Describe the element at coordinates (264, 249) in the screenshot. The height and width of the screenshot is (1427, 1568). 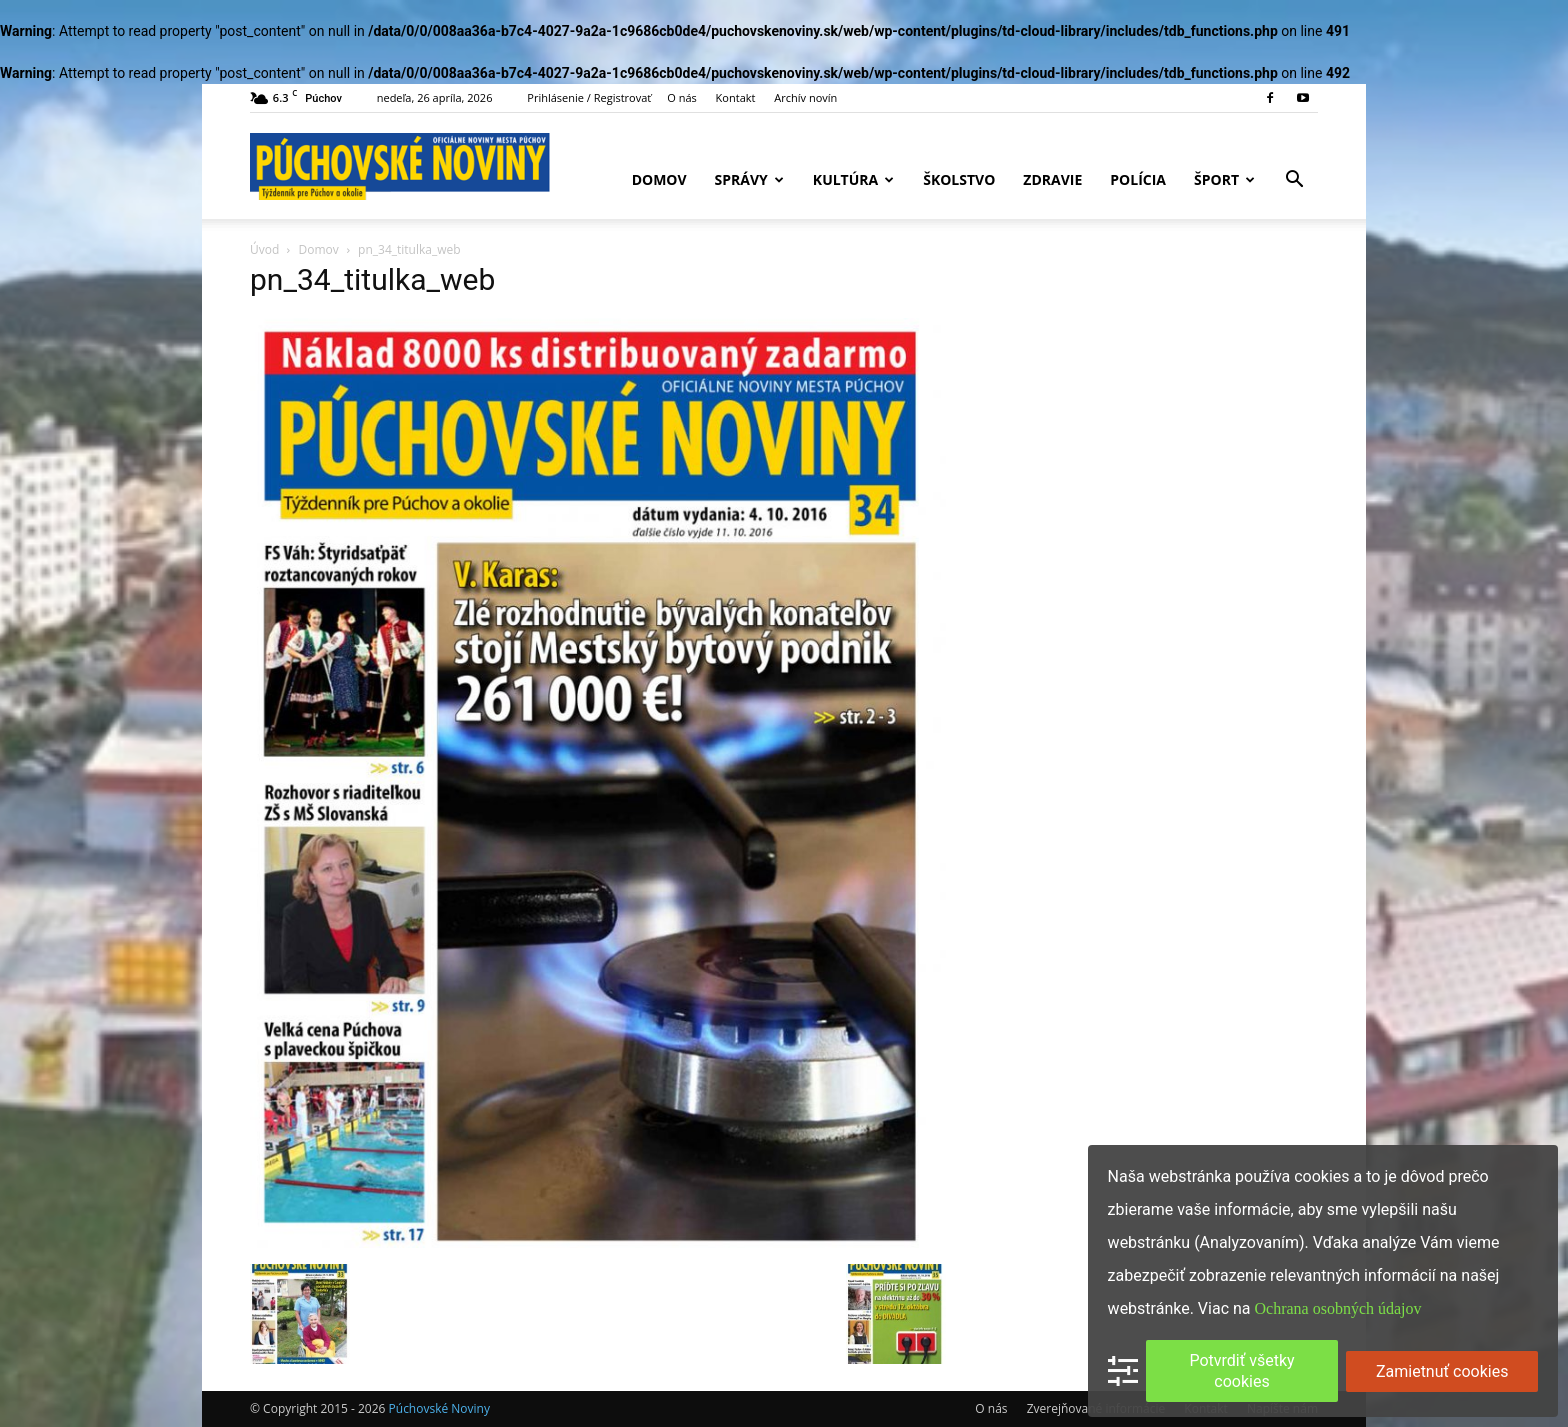
I see `Úvod` at that location.